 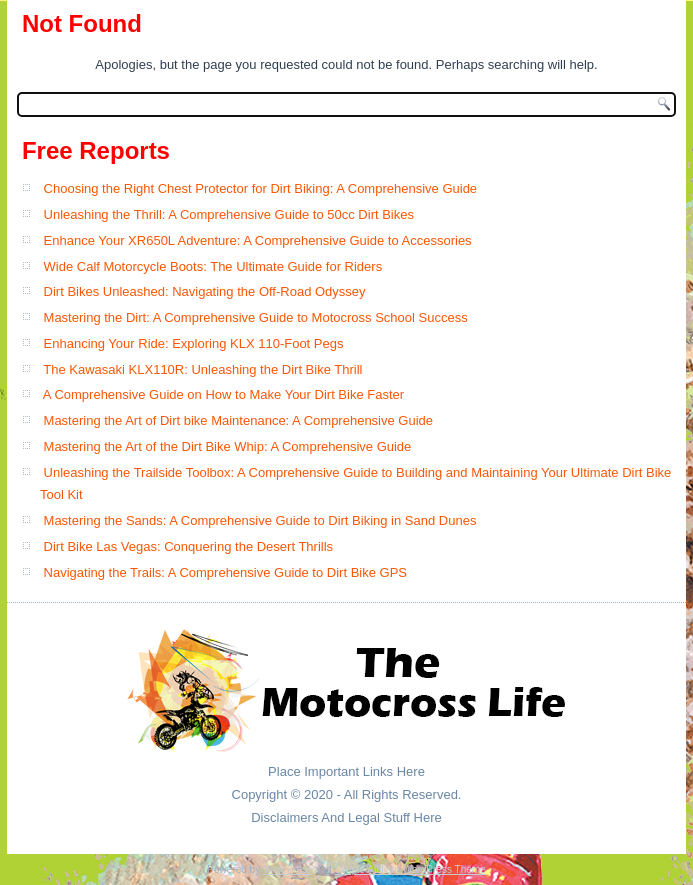 I want to click on WordPress, so click(x=287, y=869).